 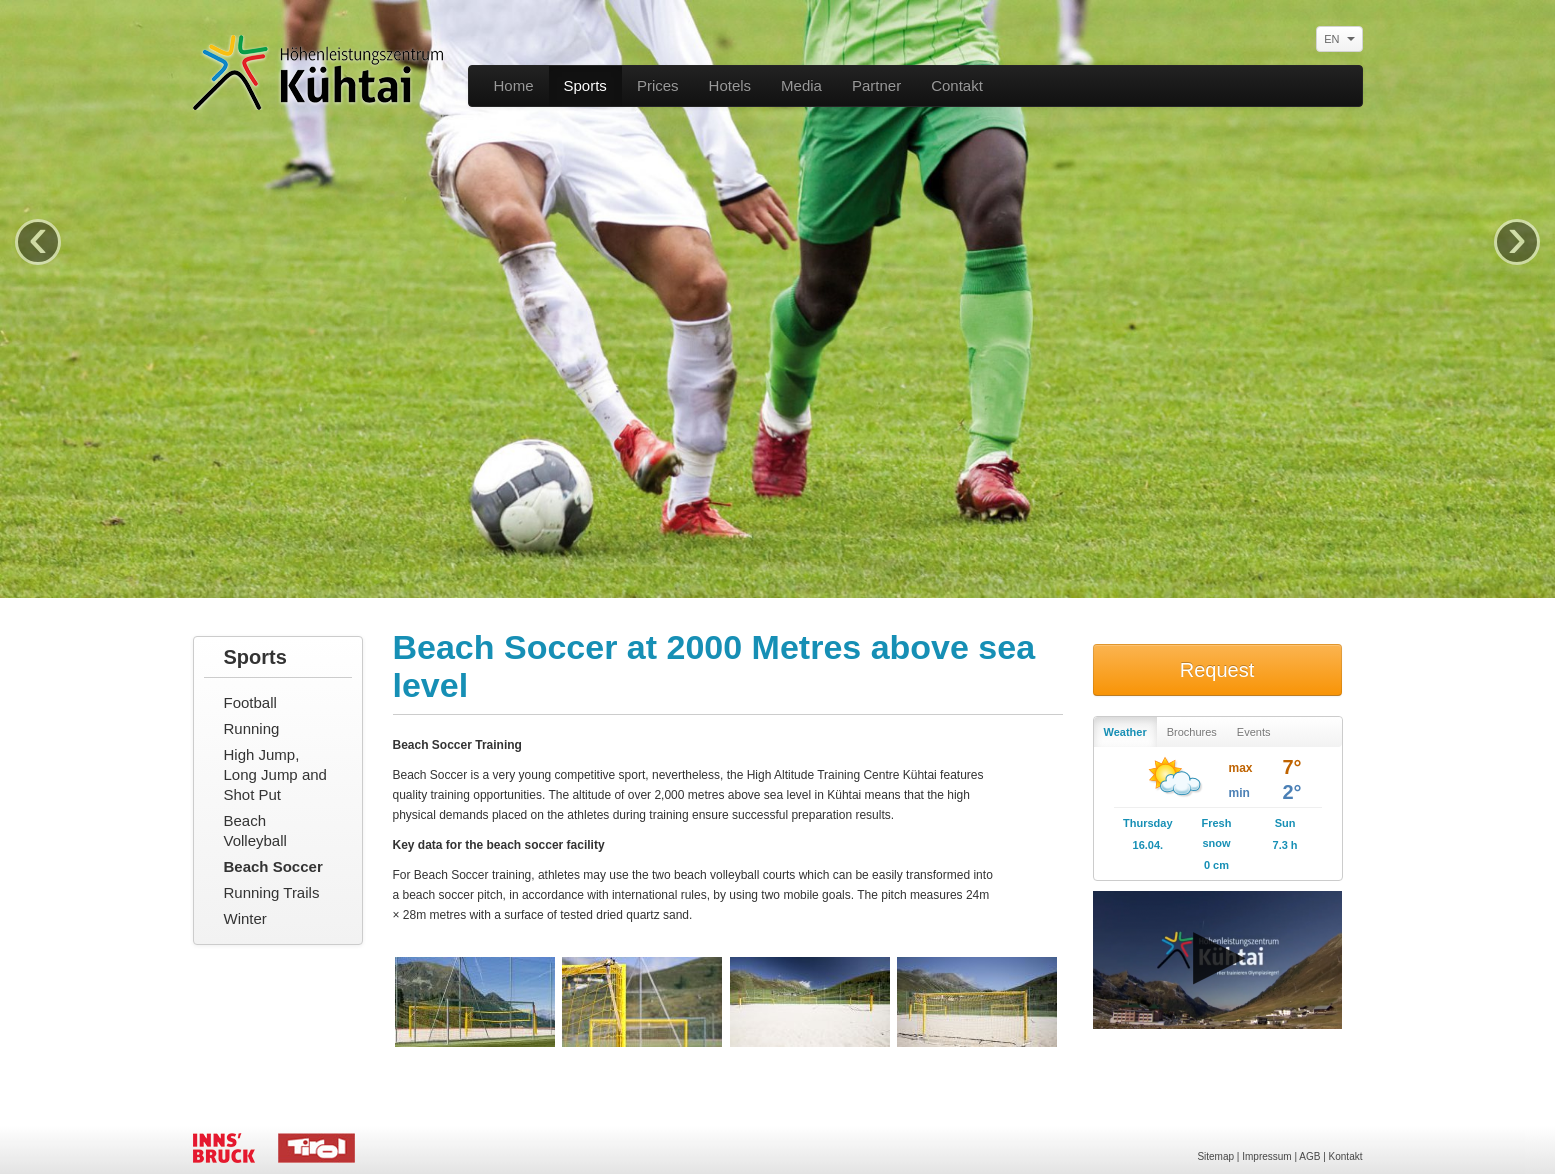 What do you see at coordinates (1216, 833) in the screenshot?
I see `Fresh snow` at bounding box center [1216, 833].